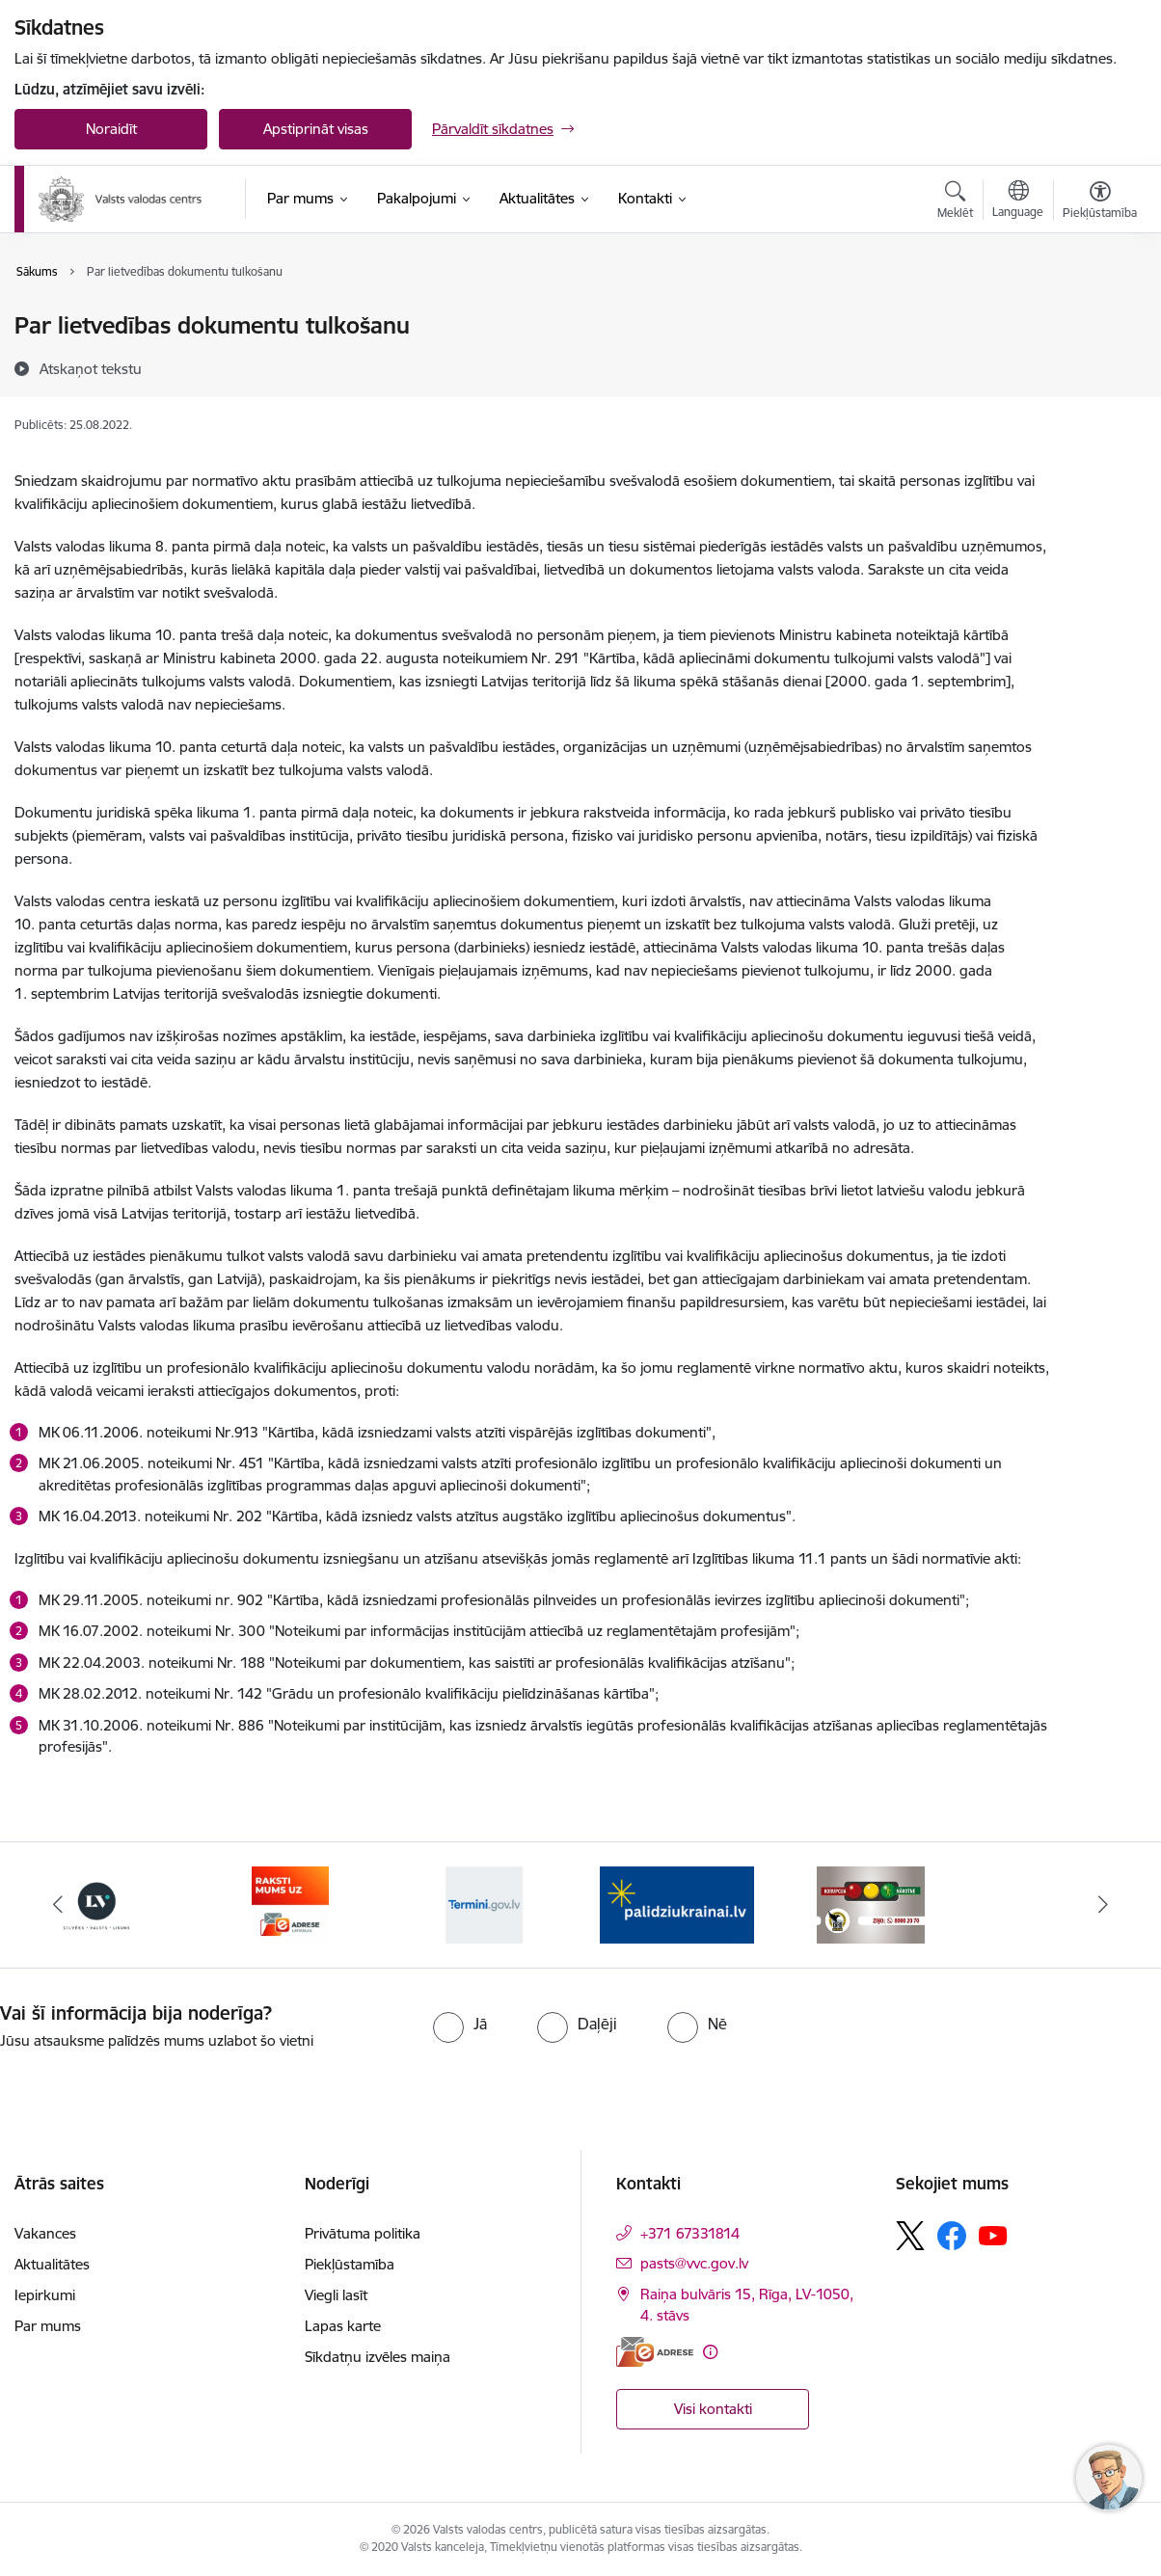 The image size is (1161, 2576). Describe the element at coordinates (91, 368) in the screenshot. I see `[Atskaņot tekstu]` at that location.